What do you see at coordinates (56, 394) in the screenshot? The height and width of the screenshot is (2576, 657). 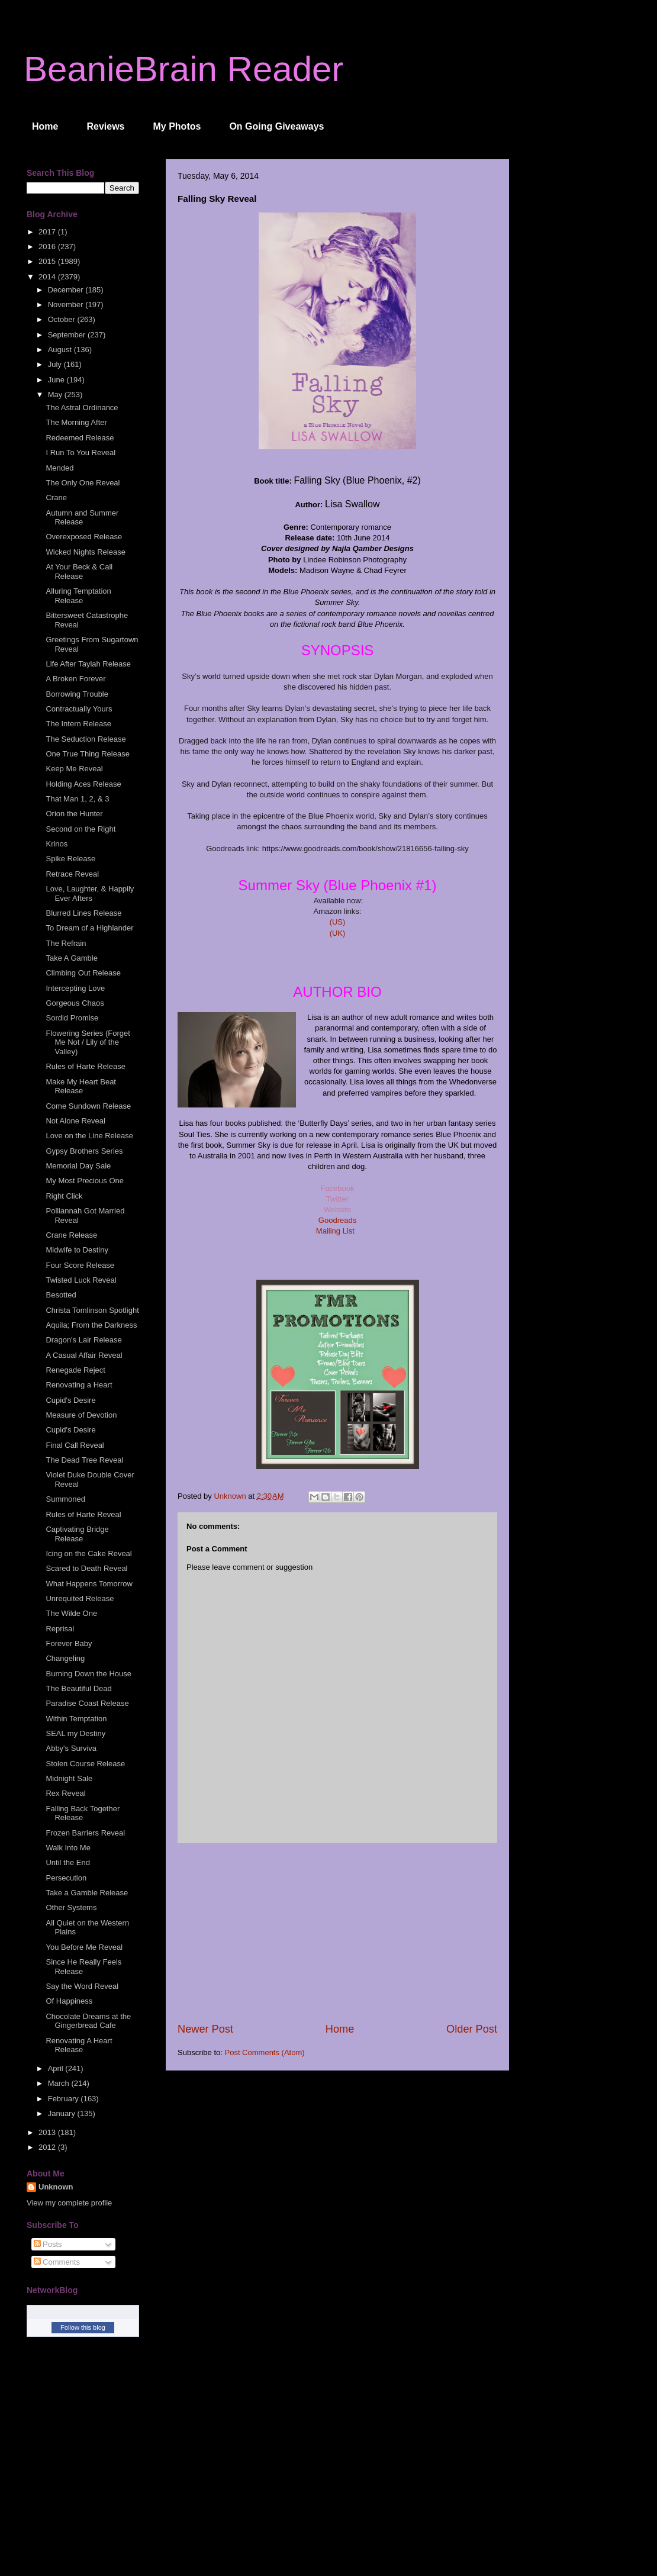 I see `May` at bounding box center [56, 394].